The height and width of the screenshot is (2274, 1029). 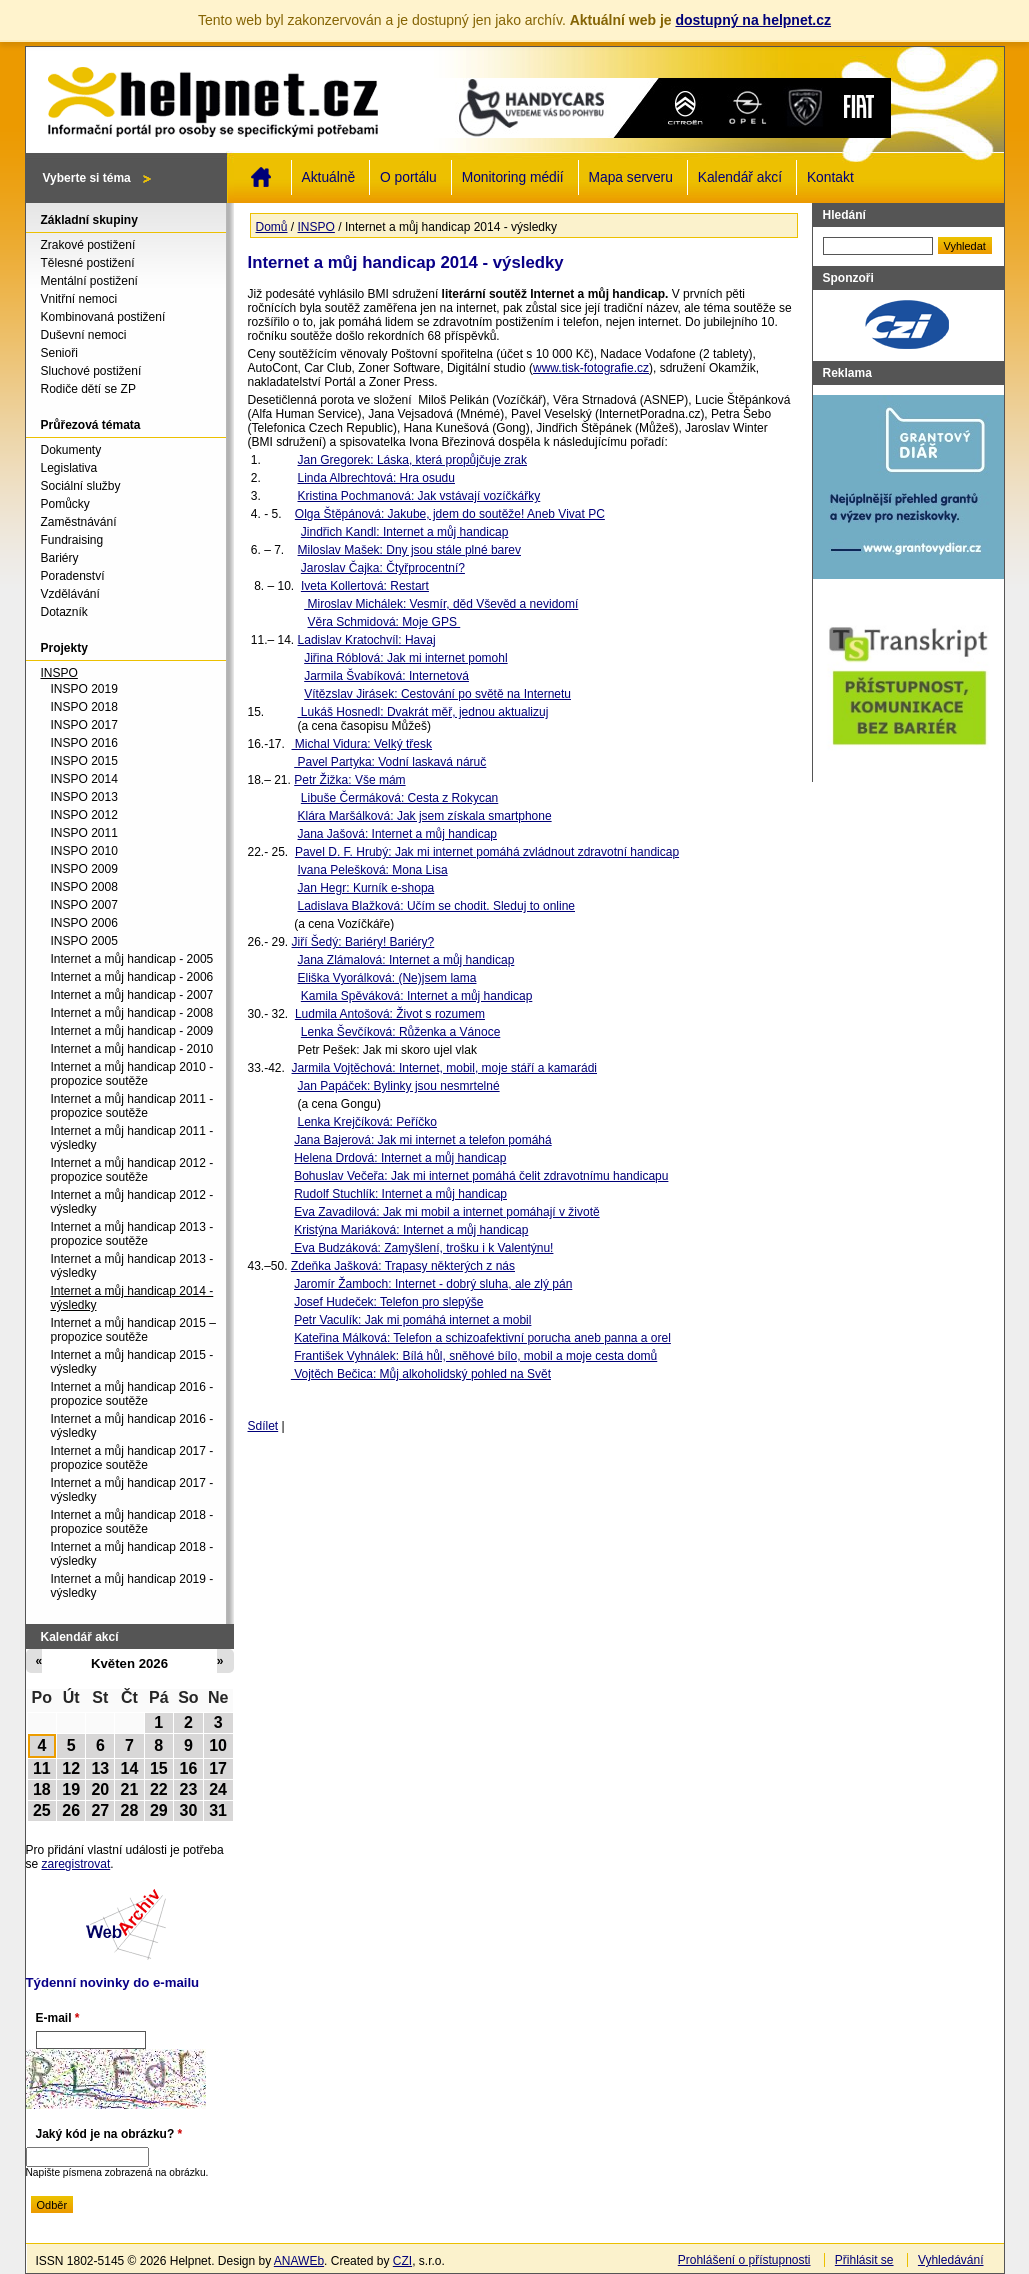 What do you see at coordinates (405, 658) in the screenshot?
I see `Jiřina Róblová: Jak mi internet pomohl` at bounding box center [405, 658].